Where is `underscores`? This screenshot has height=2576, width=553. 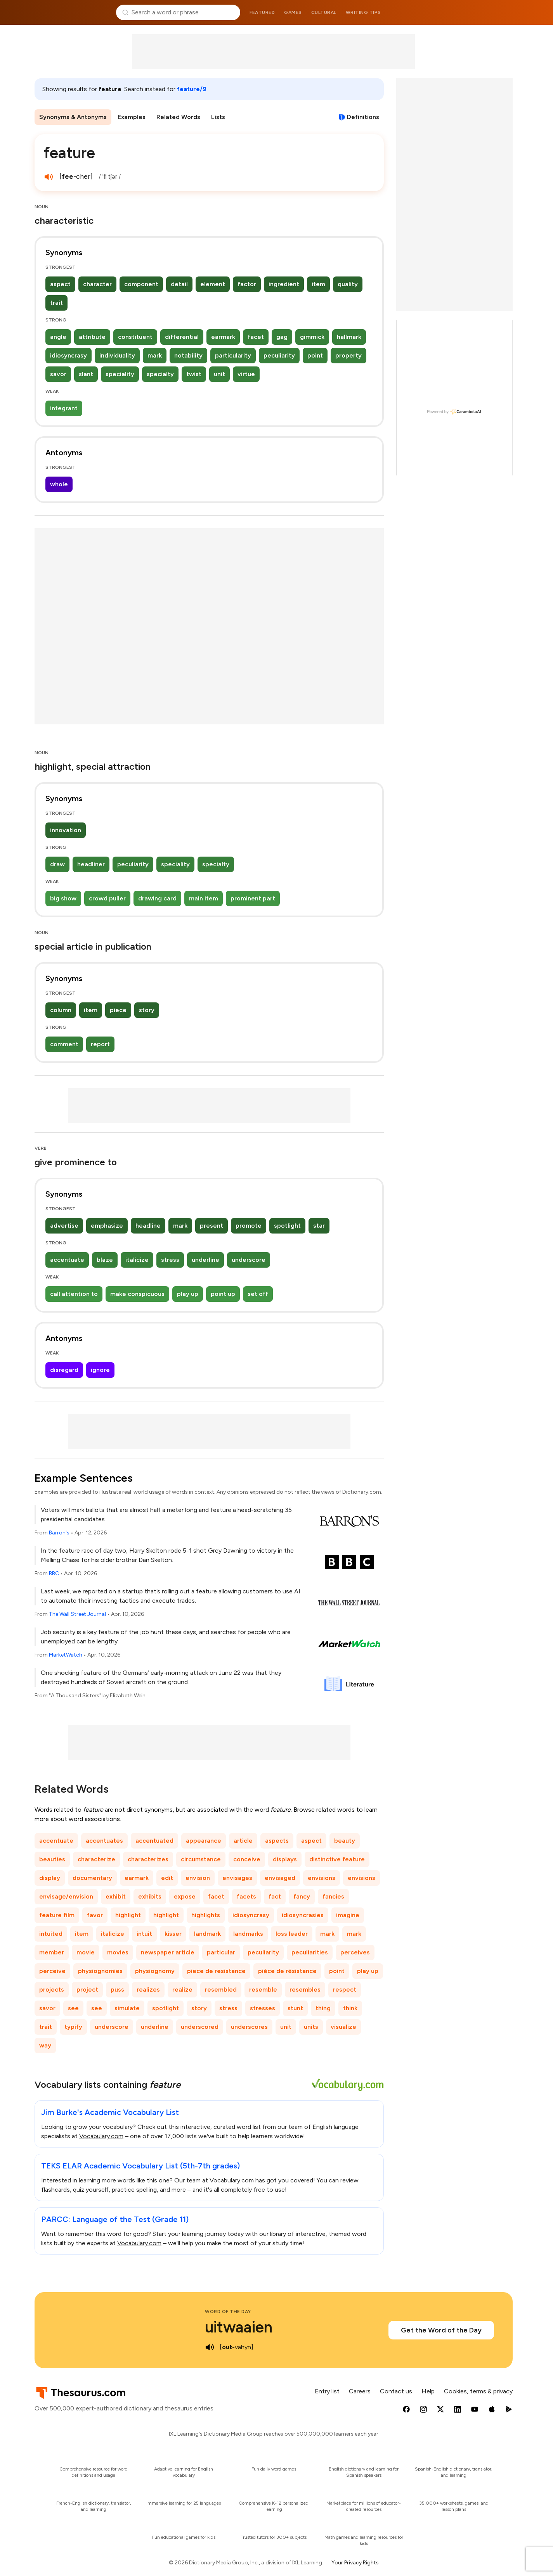 underscores is located at coordinates (249, 2026).